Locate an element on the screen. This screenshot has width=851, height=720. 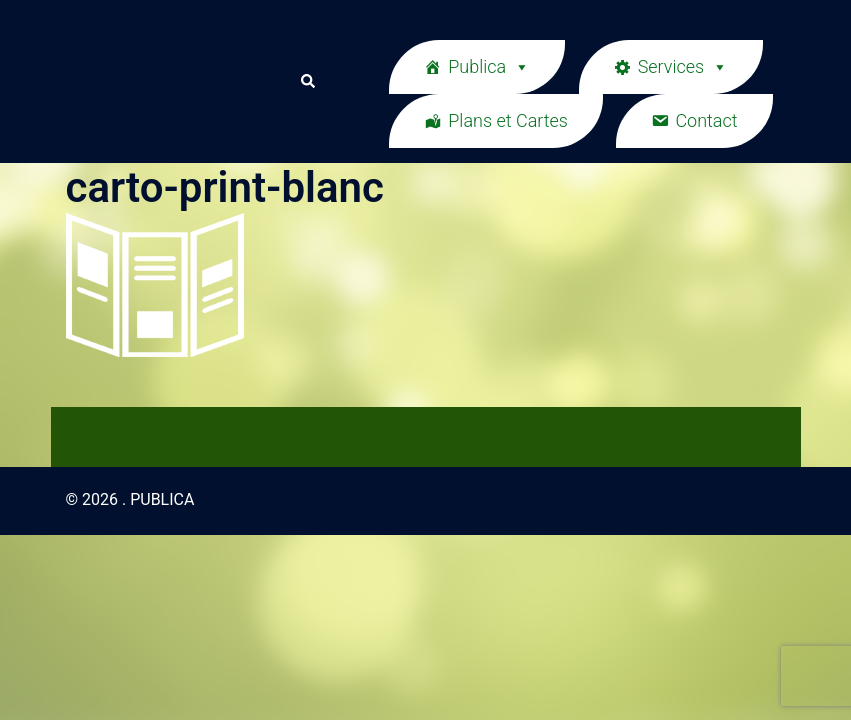
Contact is located at coordinates (706, 120).